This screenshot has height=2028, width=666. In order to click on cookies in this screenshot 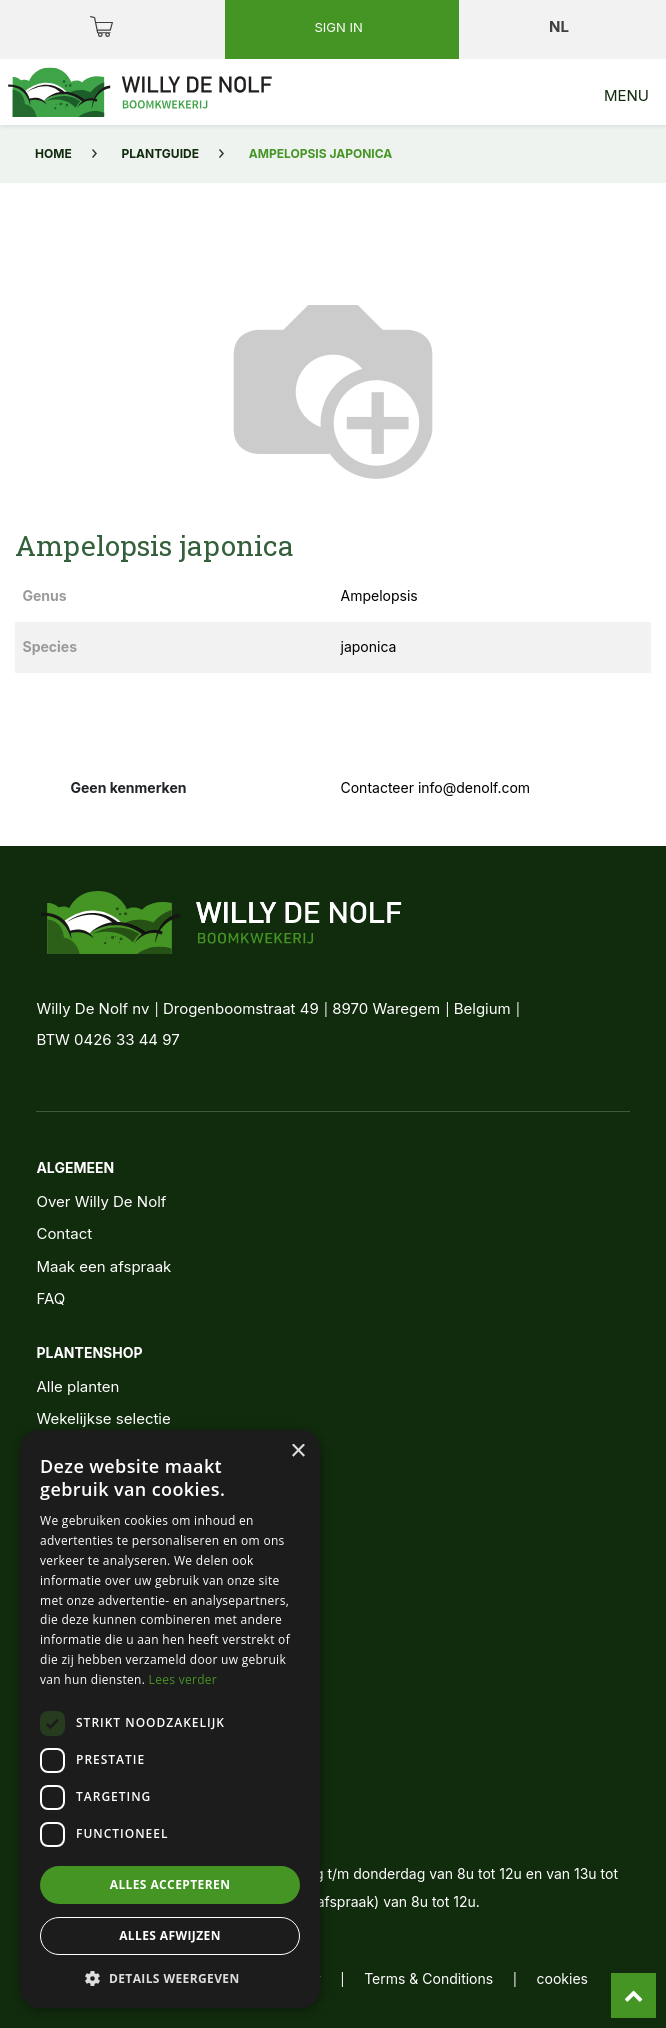, I will do `click(562, 1978)`.